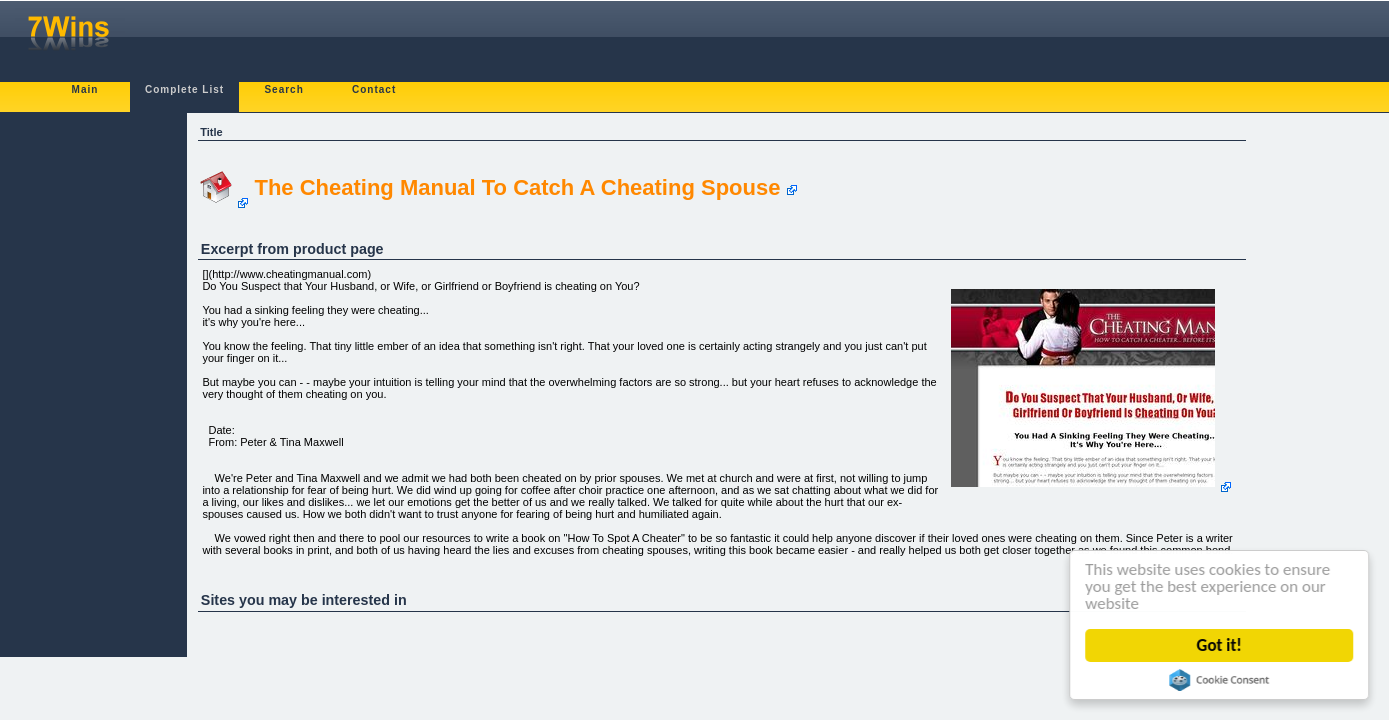  Describe the element at coordinates (374, 89) in the screenshot. I see `Contact` at that location.